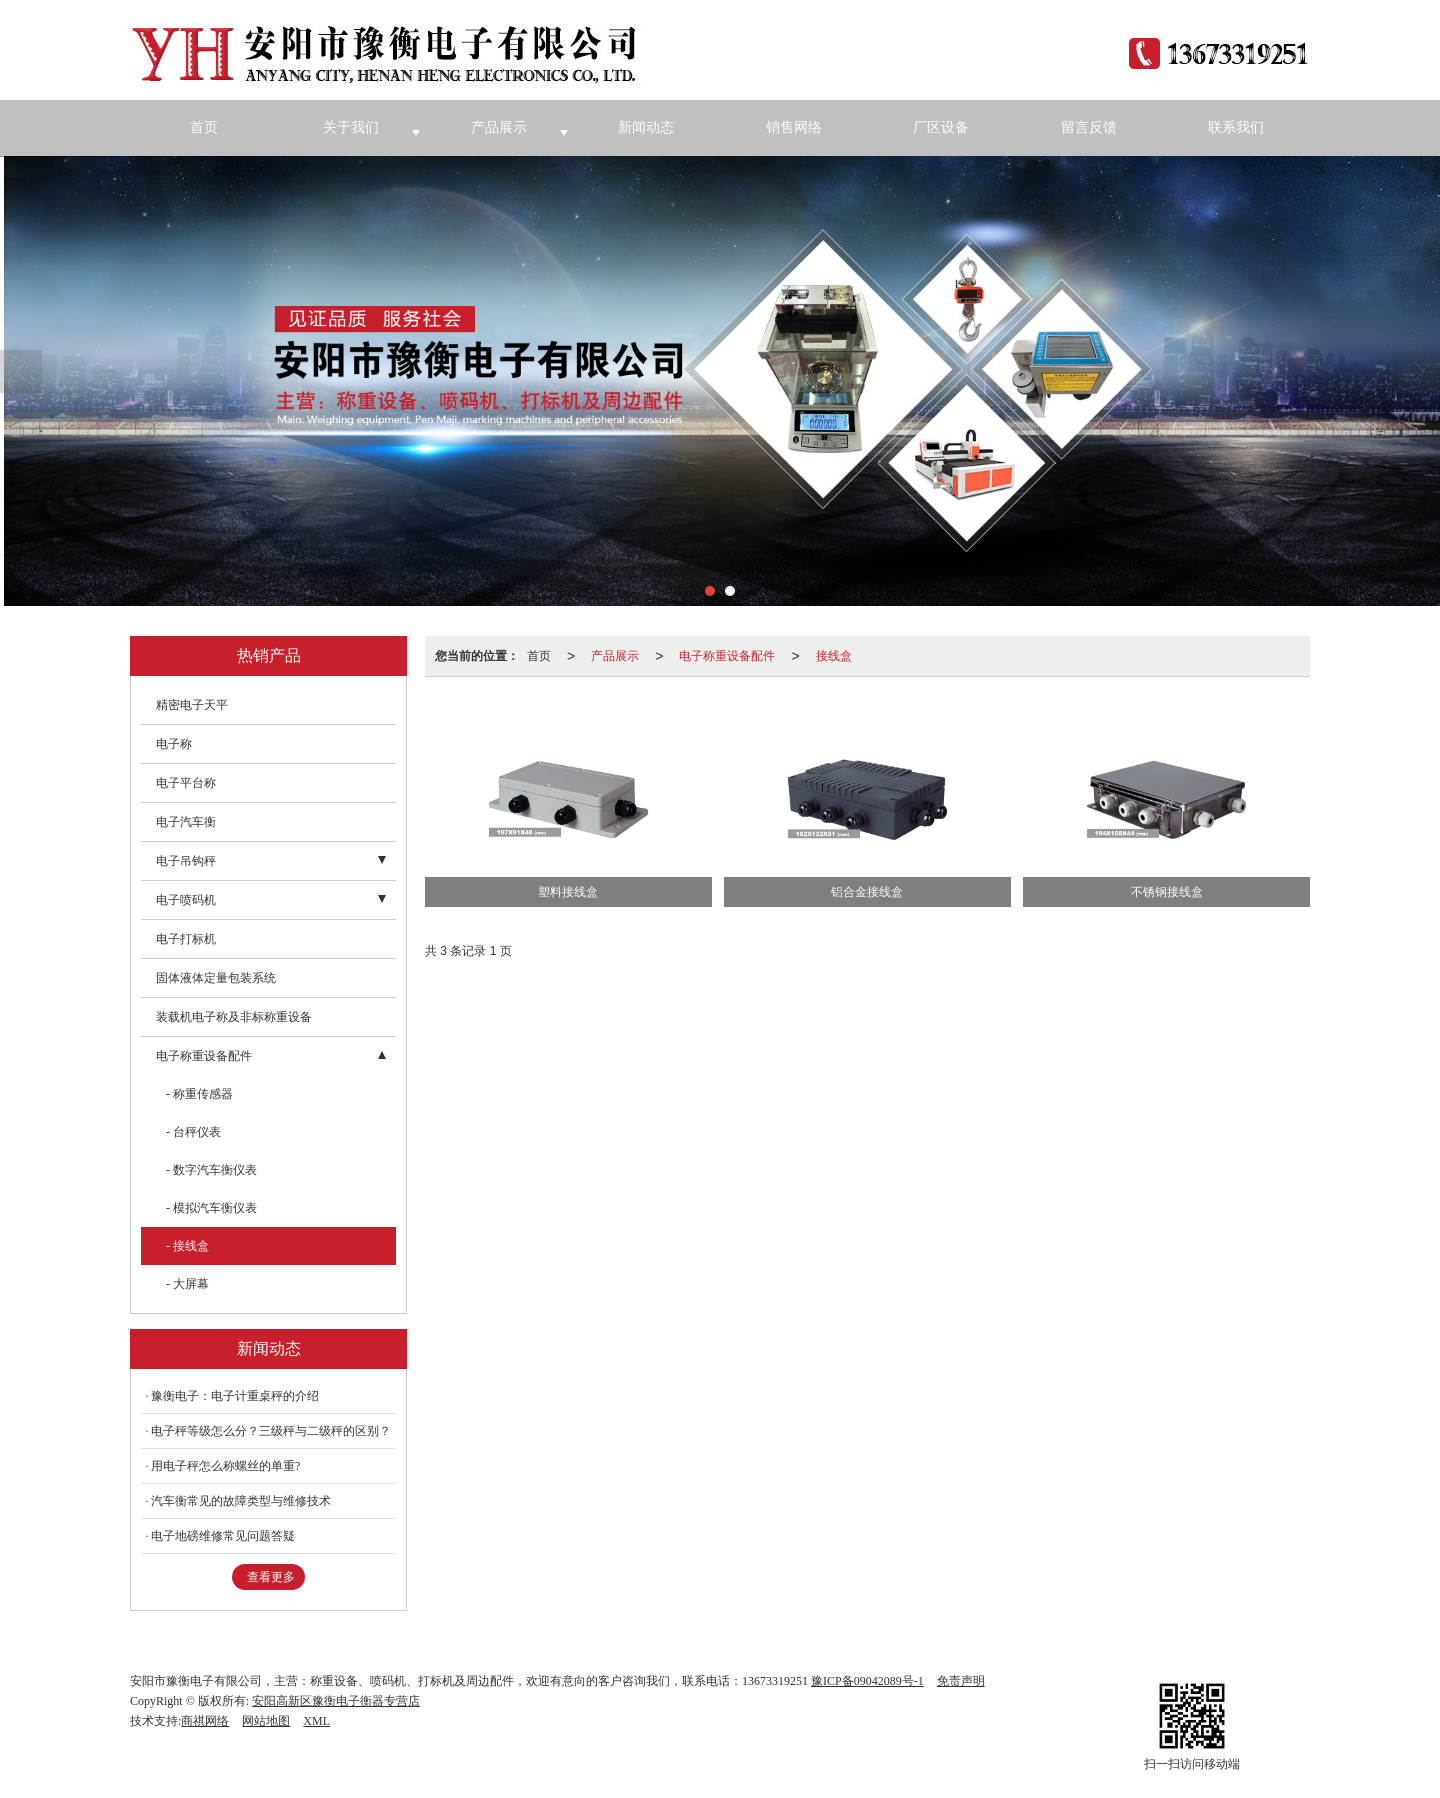 The image size is (1440, 1798). What do you see at coordinates (266, 1721) in the screenshot?
I see `网站地图` at bounding box center [266, 1721].